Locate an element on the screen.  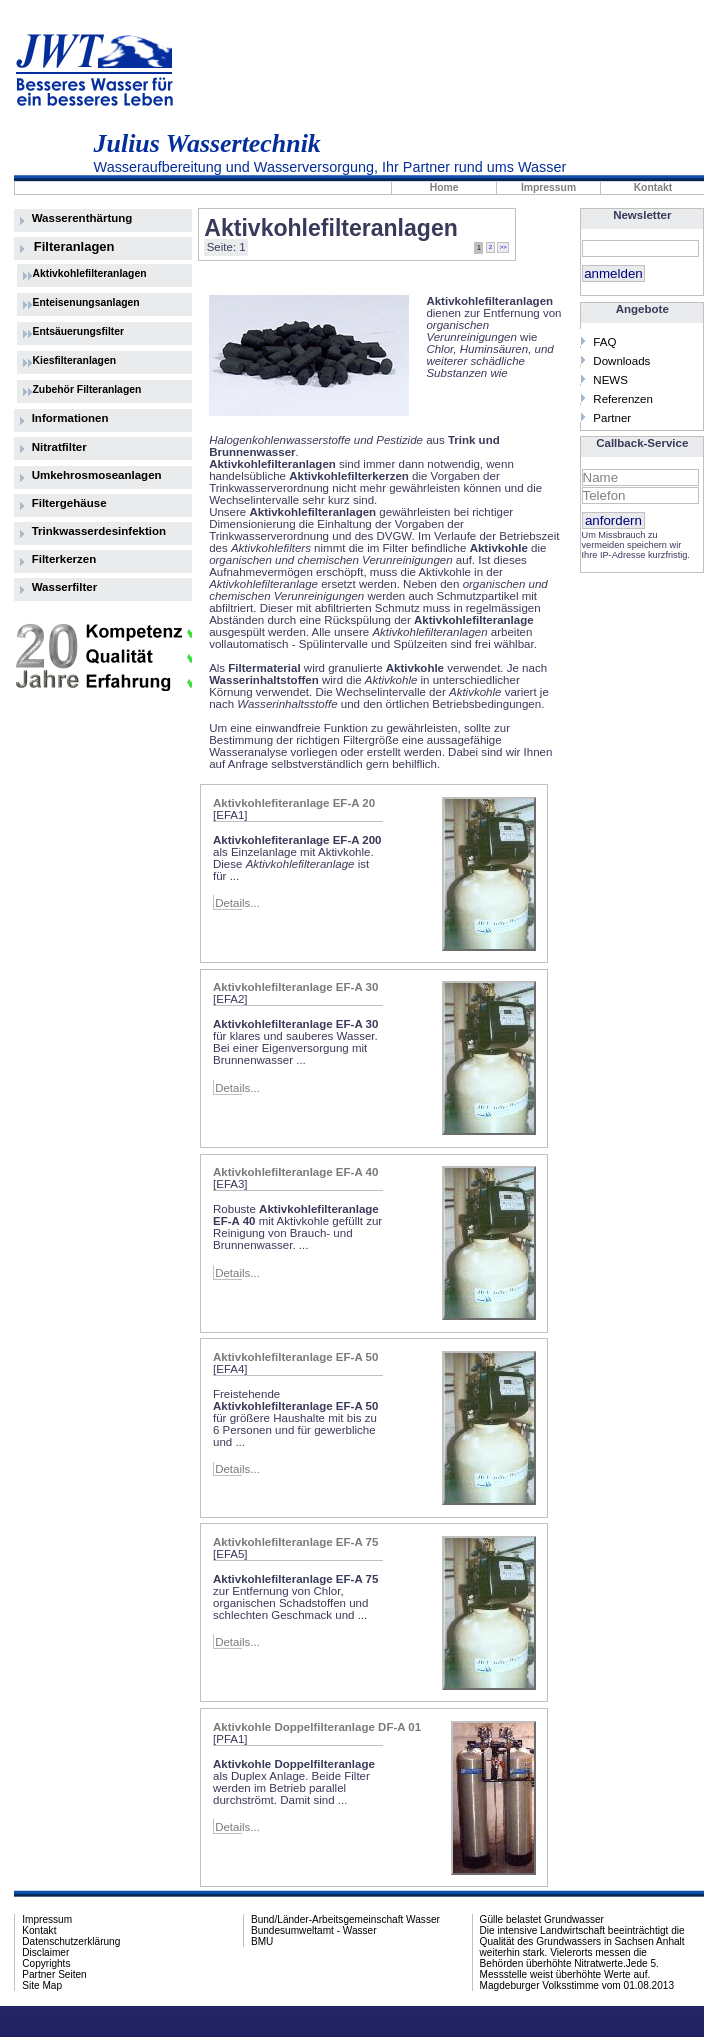
FAQ is located at coordinates (604, 342).